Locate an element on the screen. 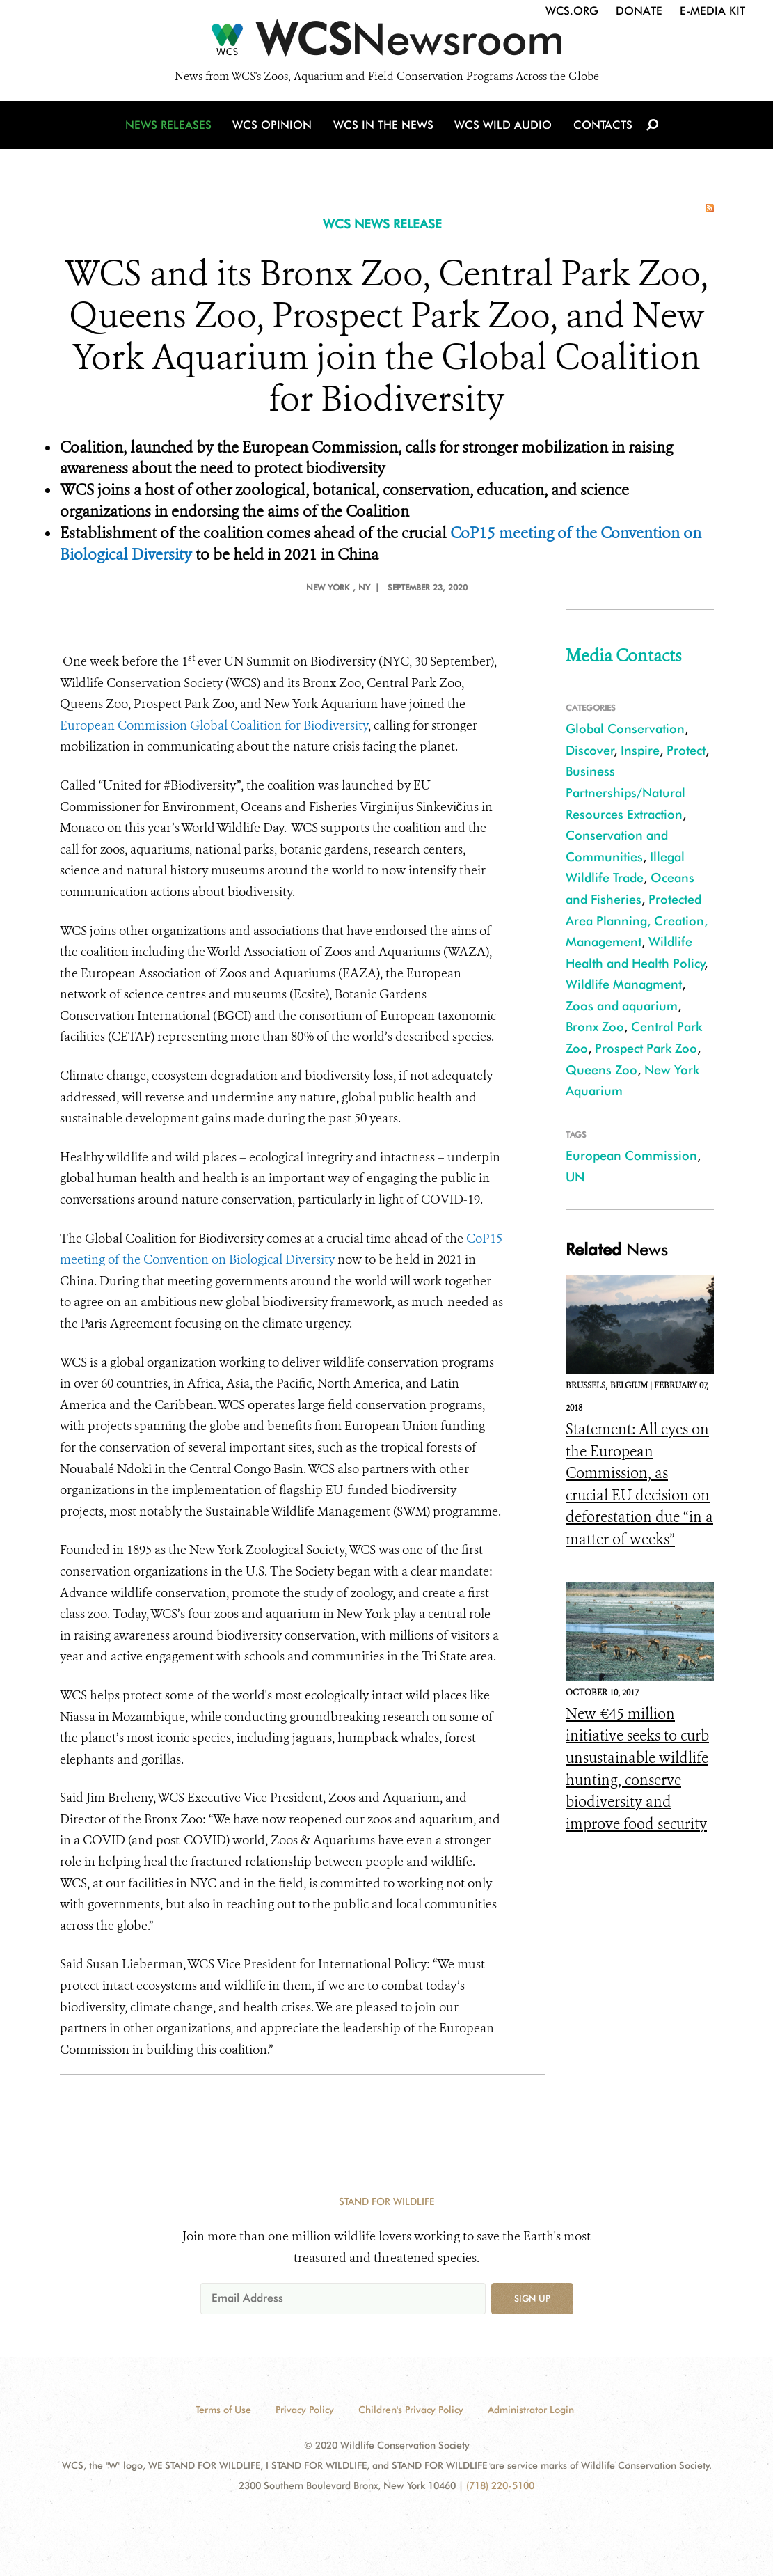 This screenshot has width=773, height=2576. E-Media Kit is located at coordinates (712, 10).